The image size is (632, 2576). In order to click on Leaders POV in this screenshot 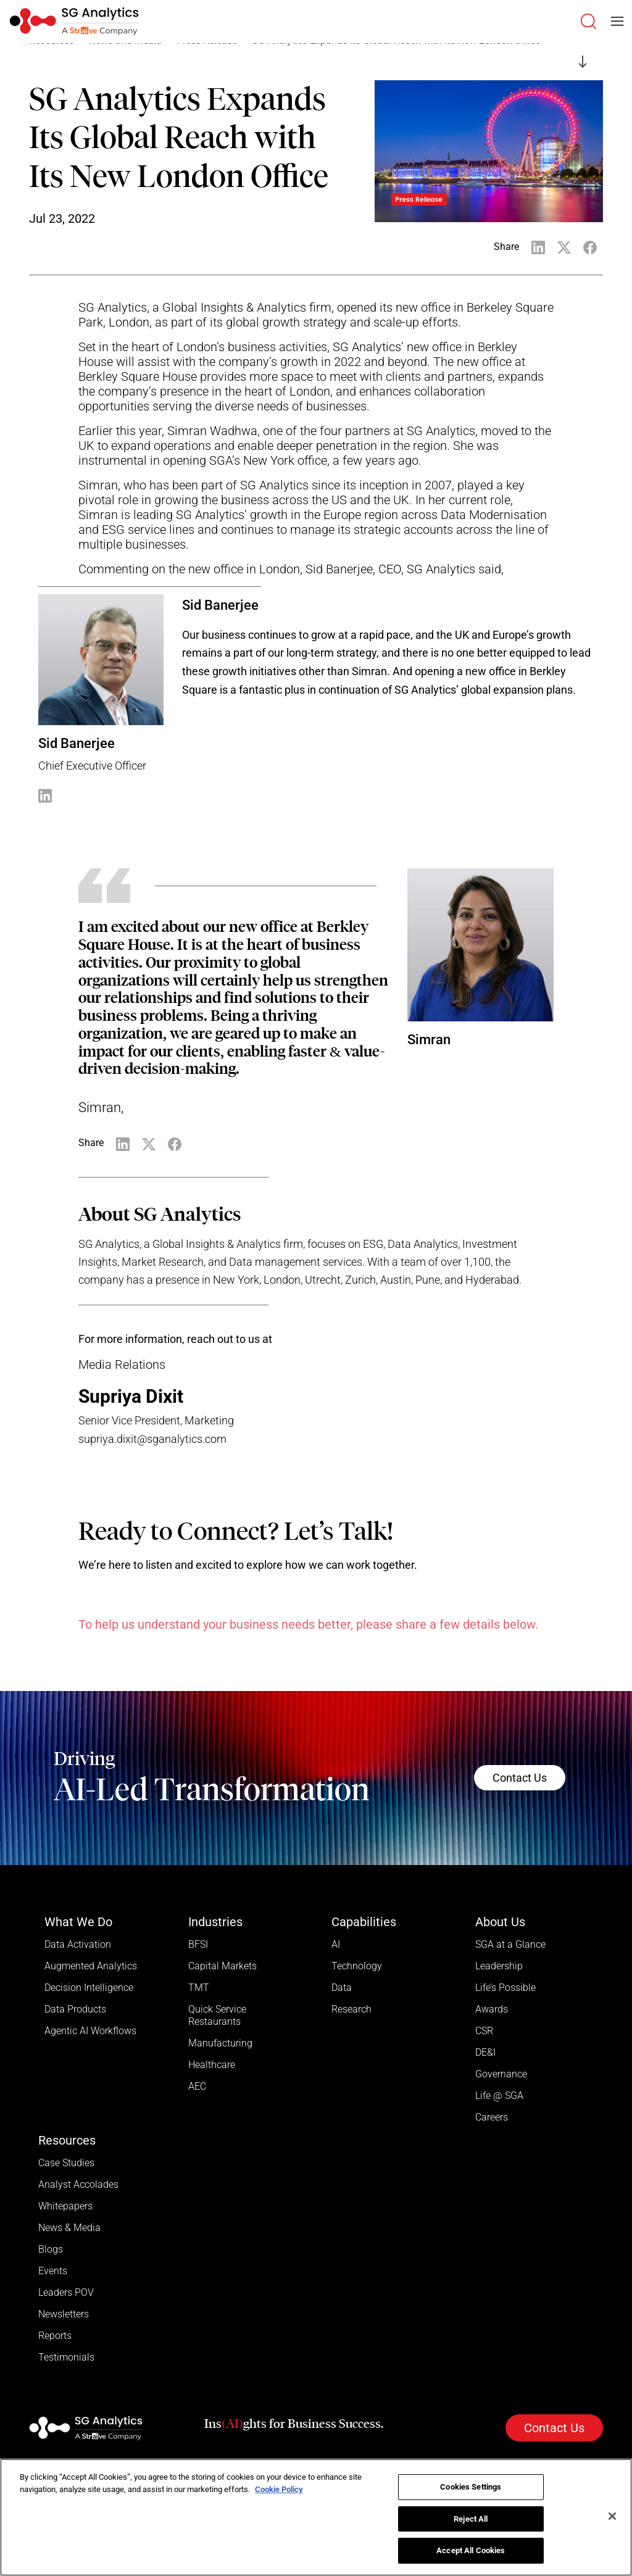, I will do `click(66, 2292)`.